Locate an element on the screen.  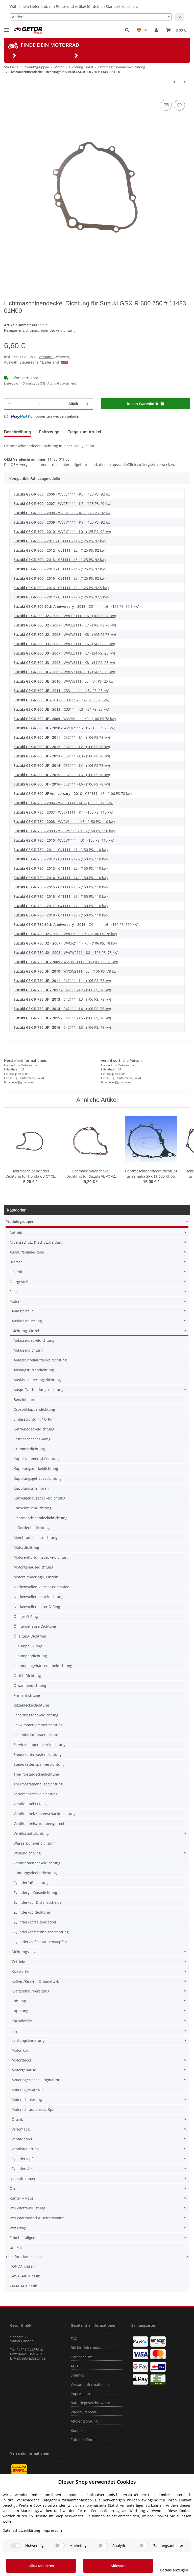
Motorentlüftungsdeckeldichtung is located at coordinates (41, 1557).